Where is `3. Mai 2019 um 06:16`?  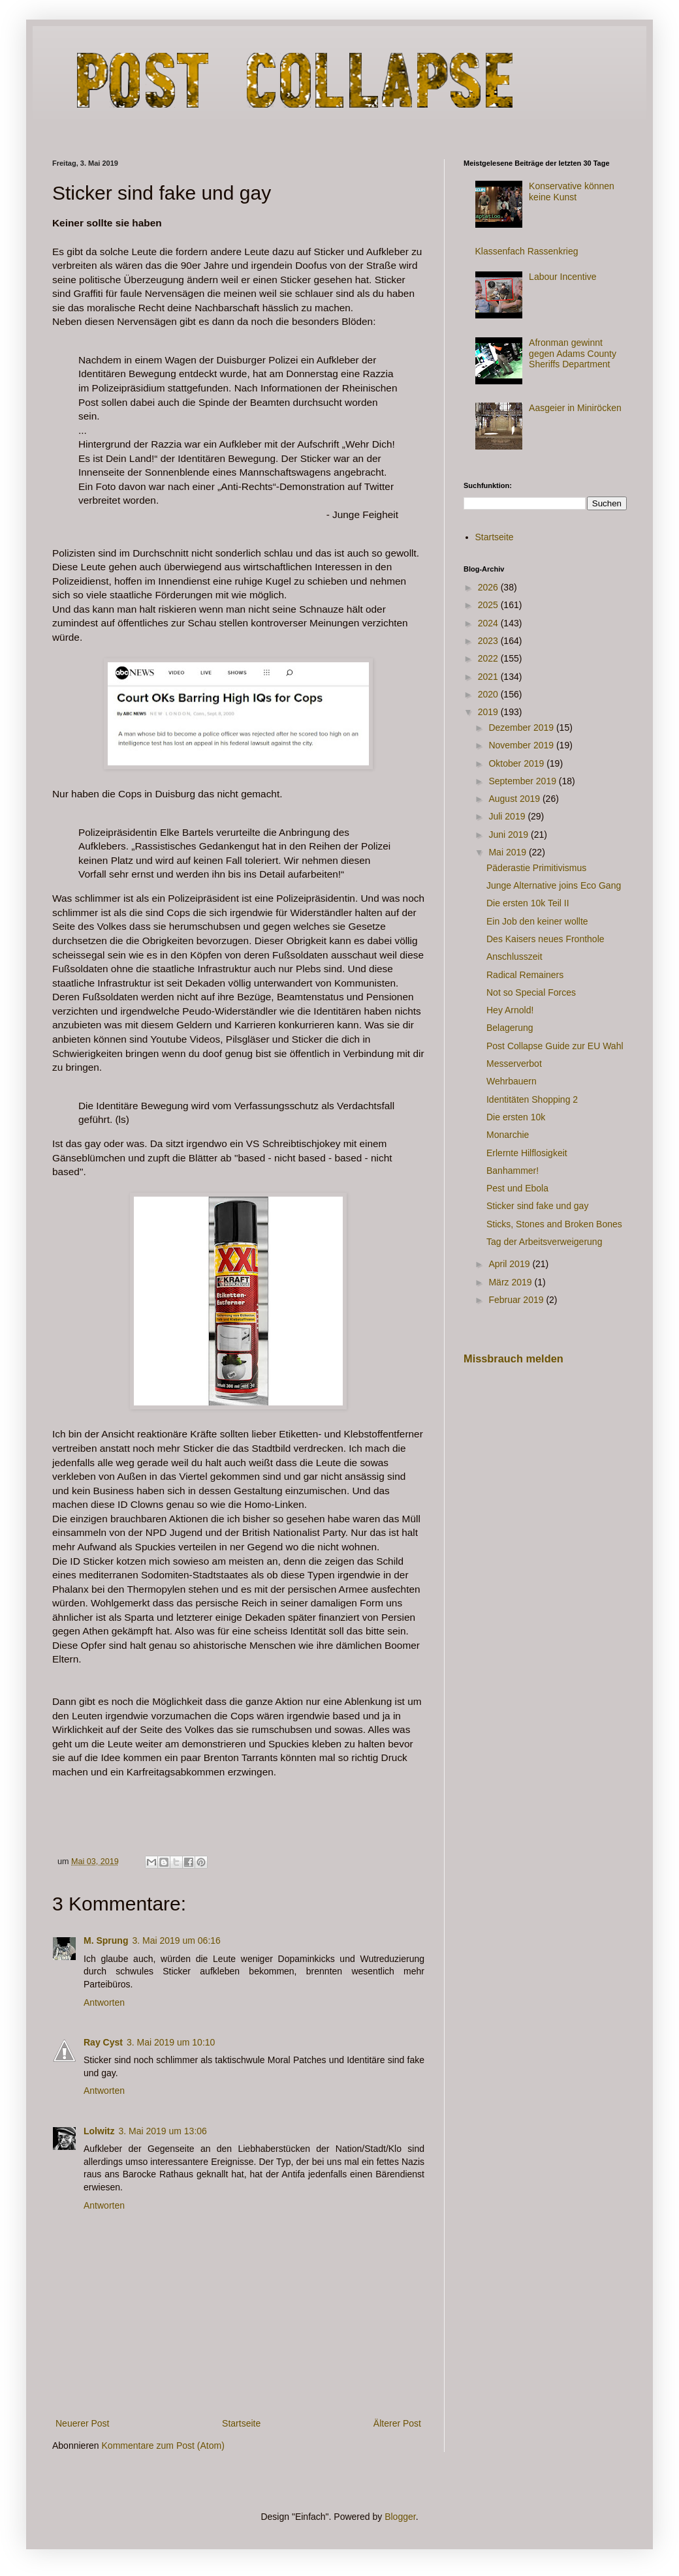 3. Mai 2019 um 06:16 is located at coordinates (176, 1940).